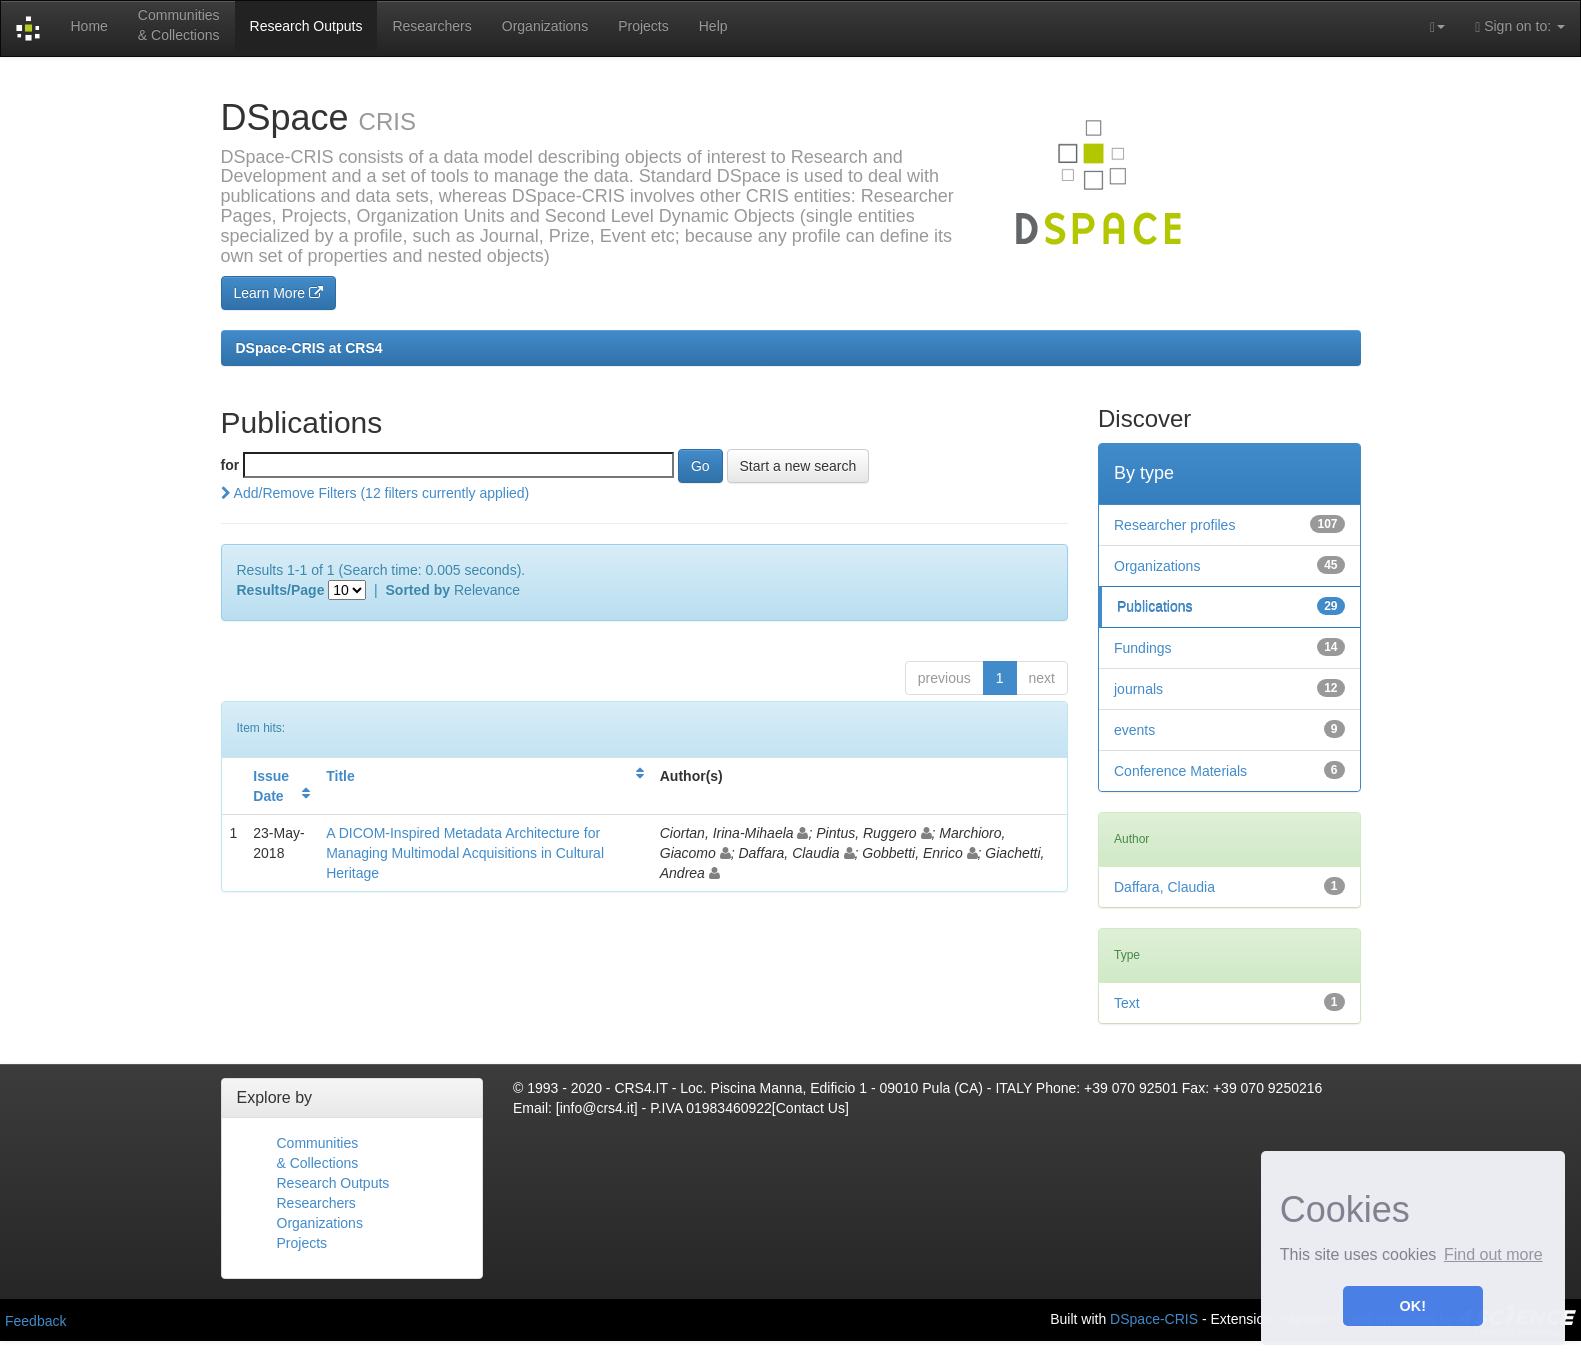 This screenshot has width=1581, height=1361. What do you see at coordinates (1493, 1254) in the screenshot?
I see `Find out more [button]` at bounding box center [1493, 1254].